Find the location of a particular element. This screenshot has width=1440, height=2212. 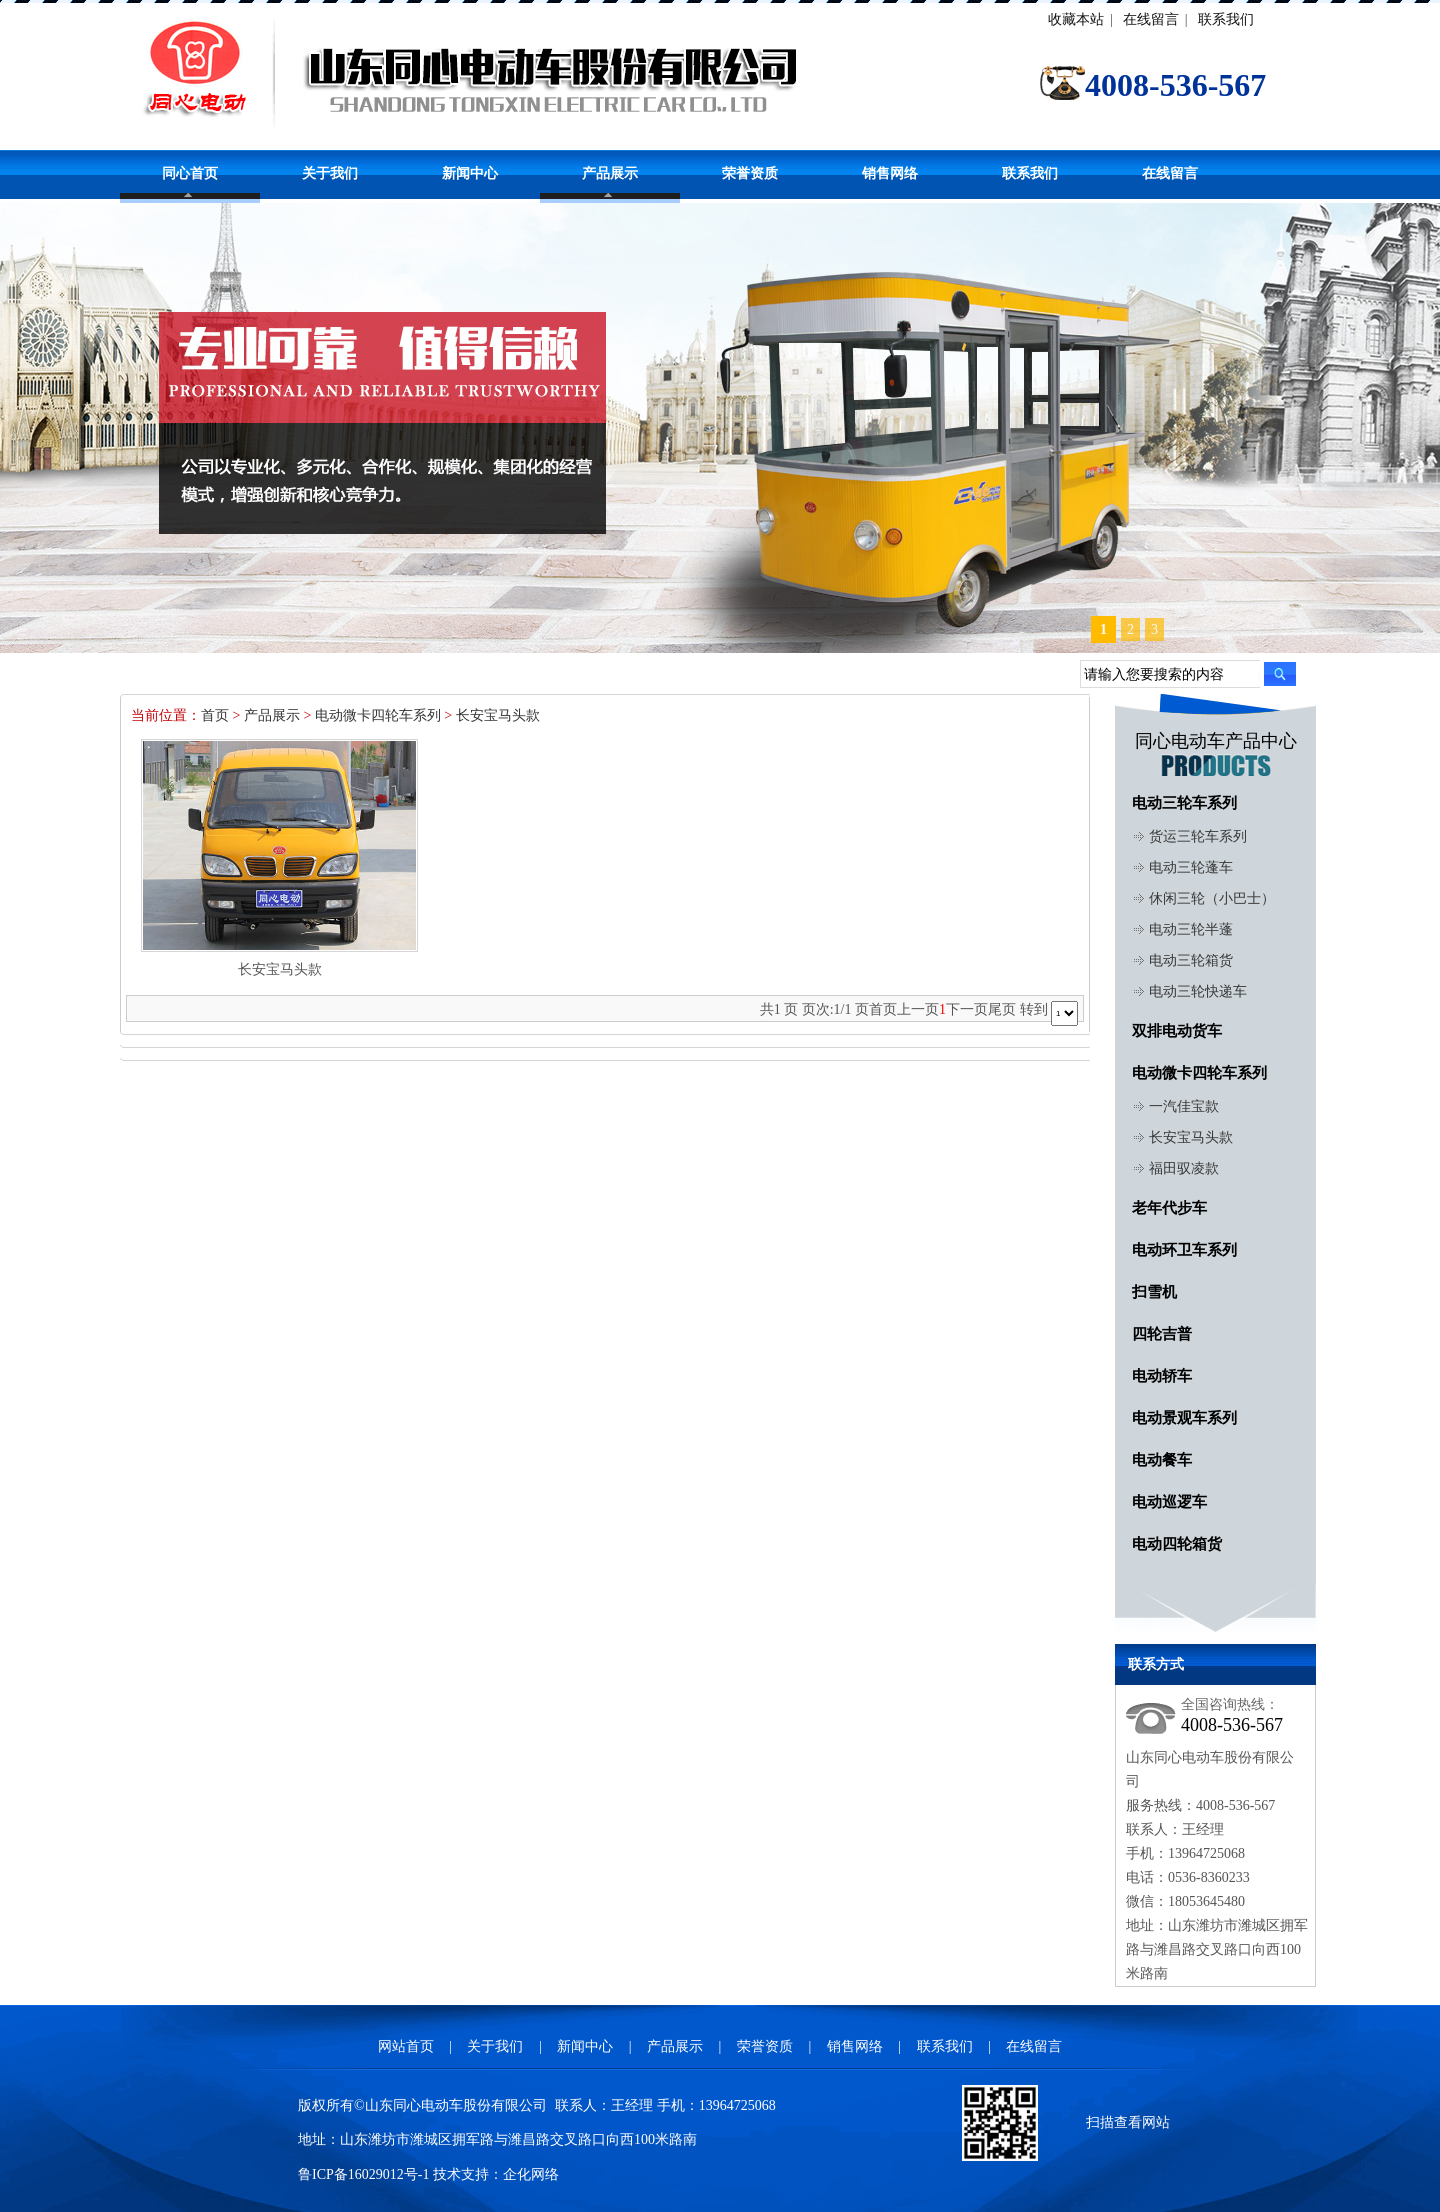

电动微卡四轮车系列 is located at coordinates (378, 715).